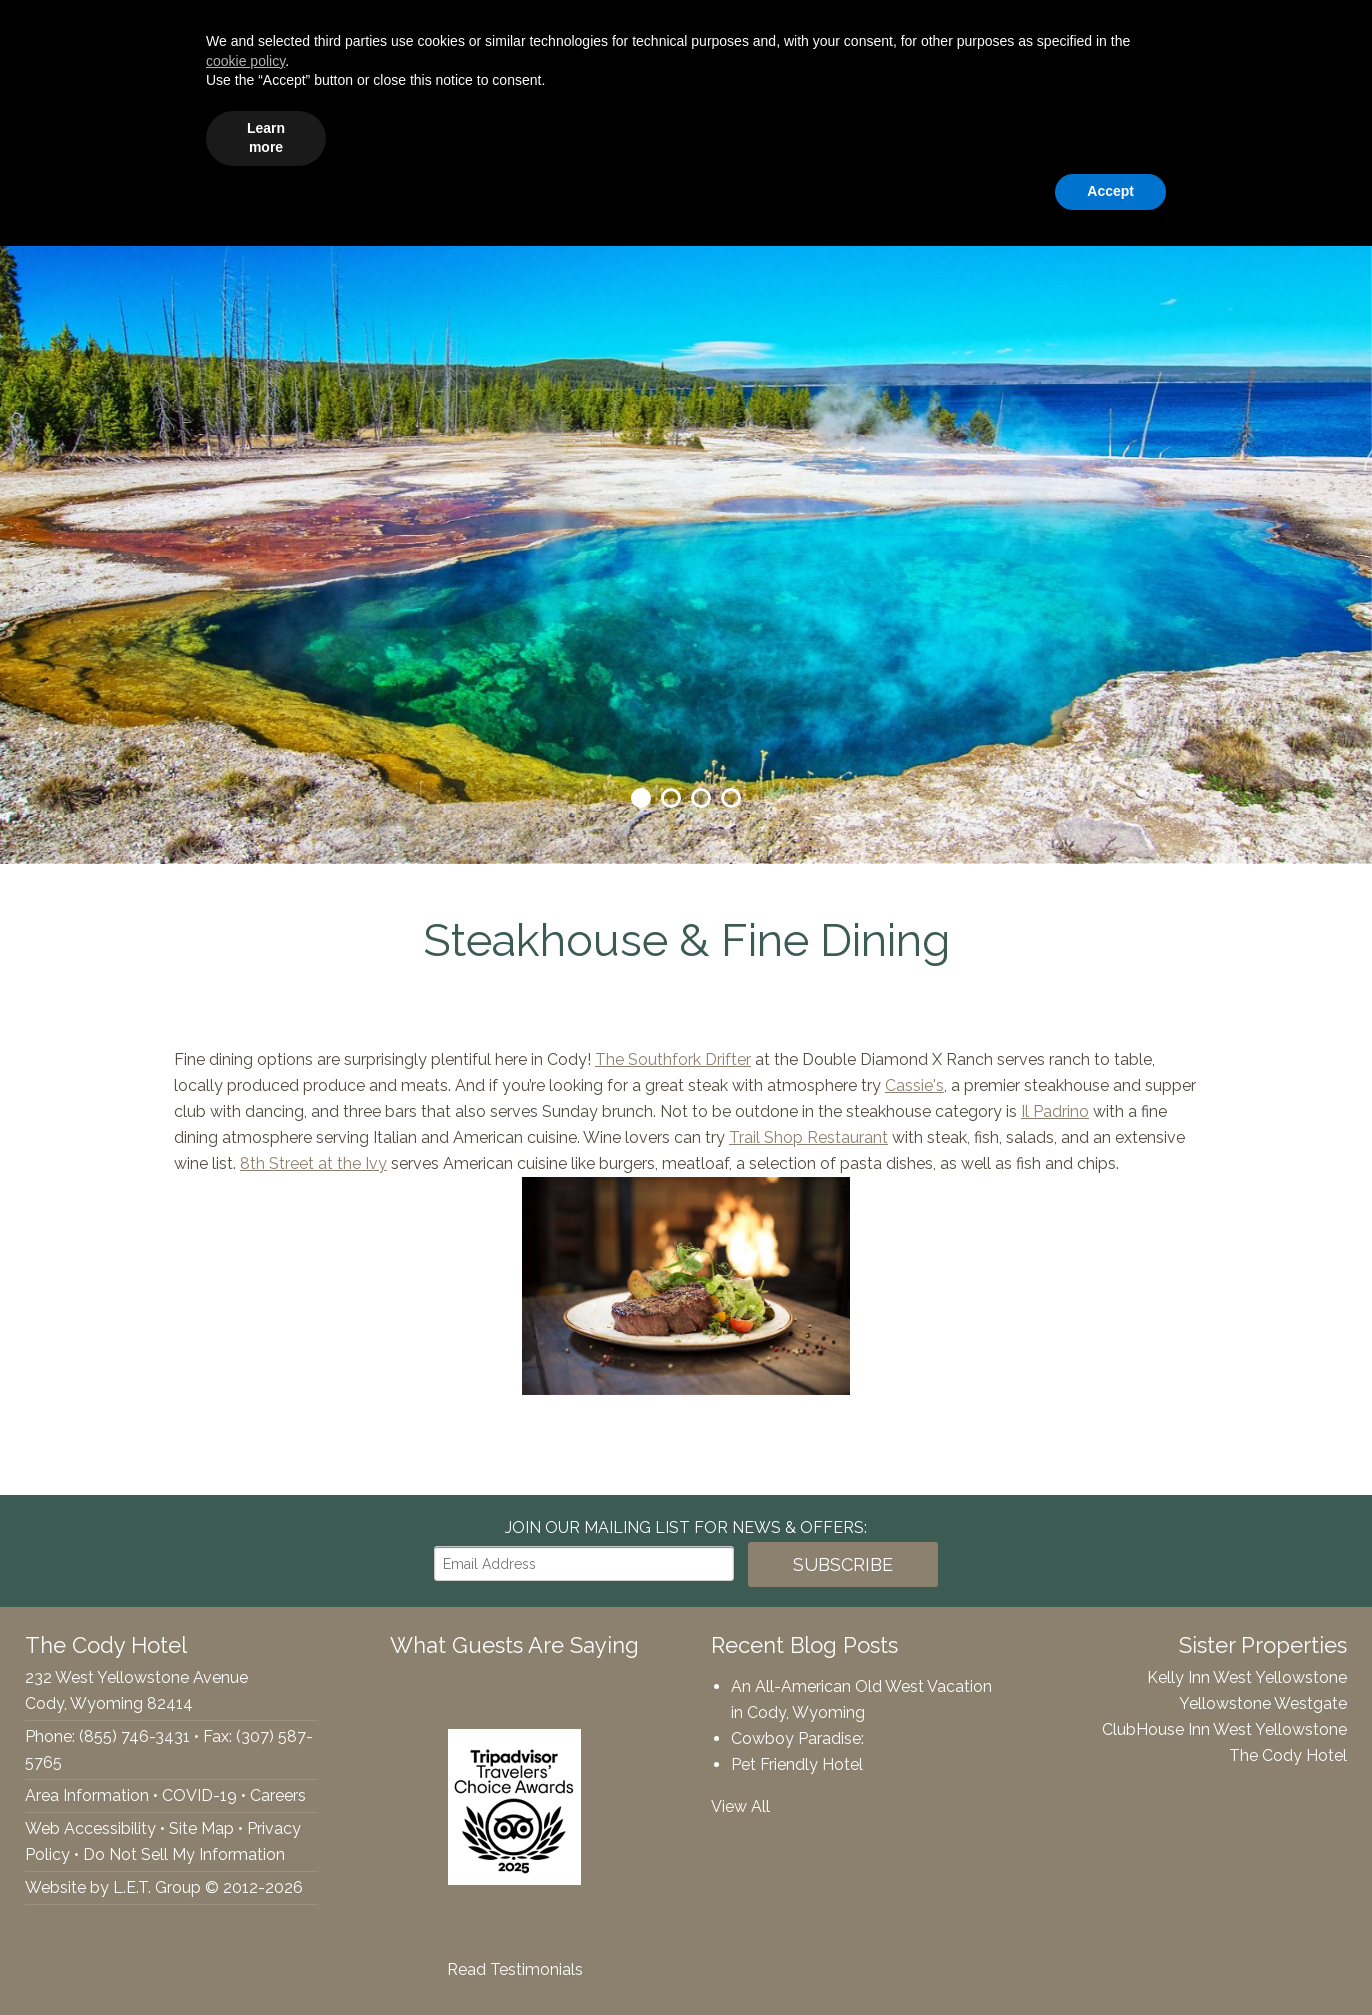  Describe the element at coordinates (914, 1085) in the screenshot. I see `Cassie's` at that location.